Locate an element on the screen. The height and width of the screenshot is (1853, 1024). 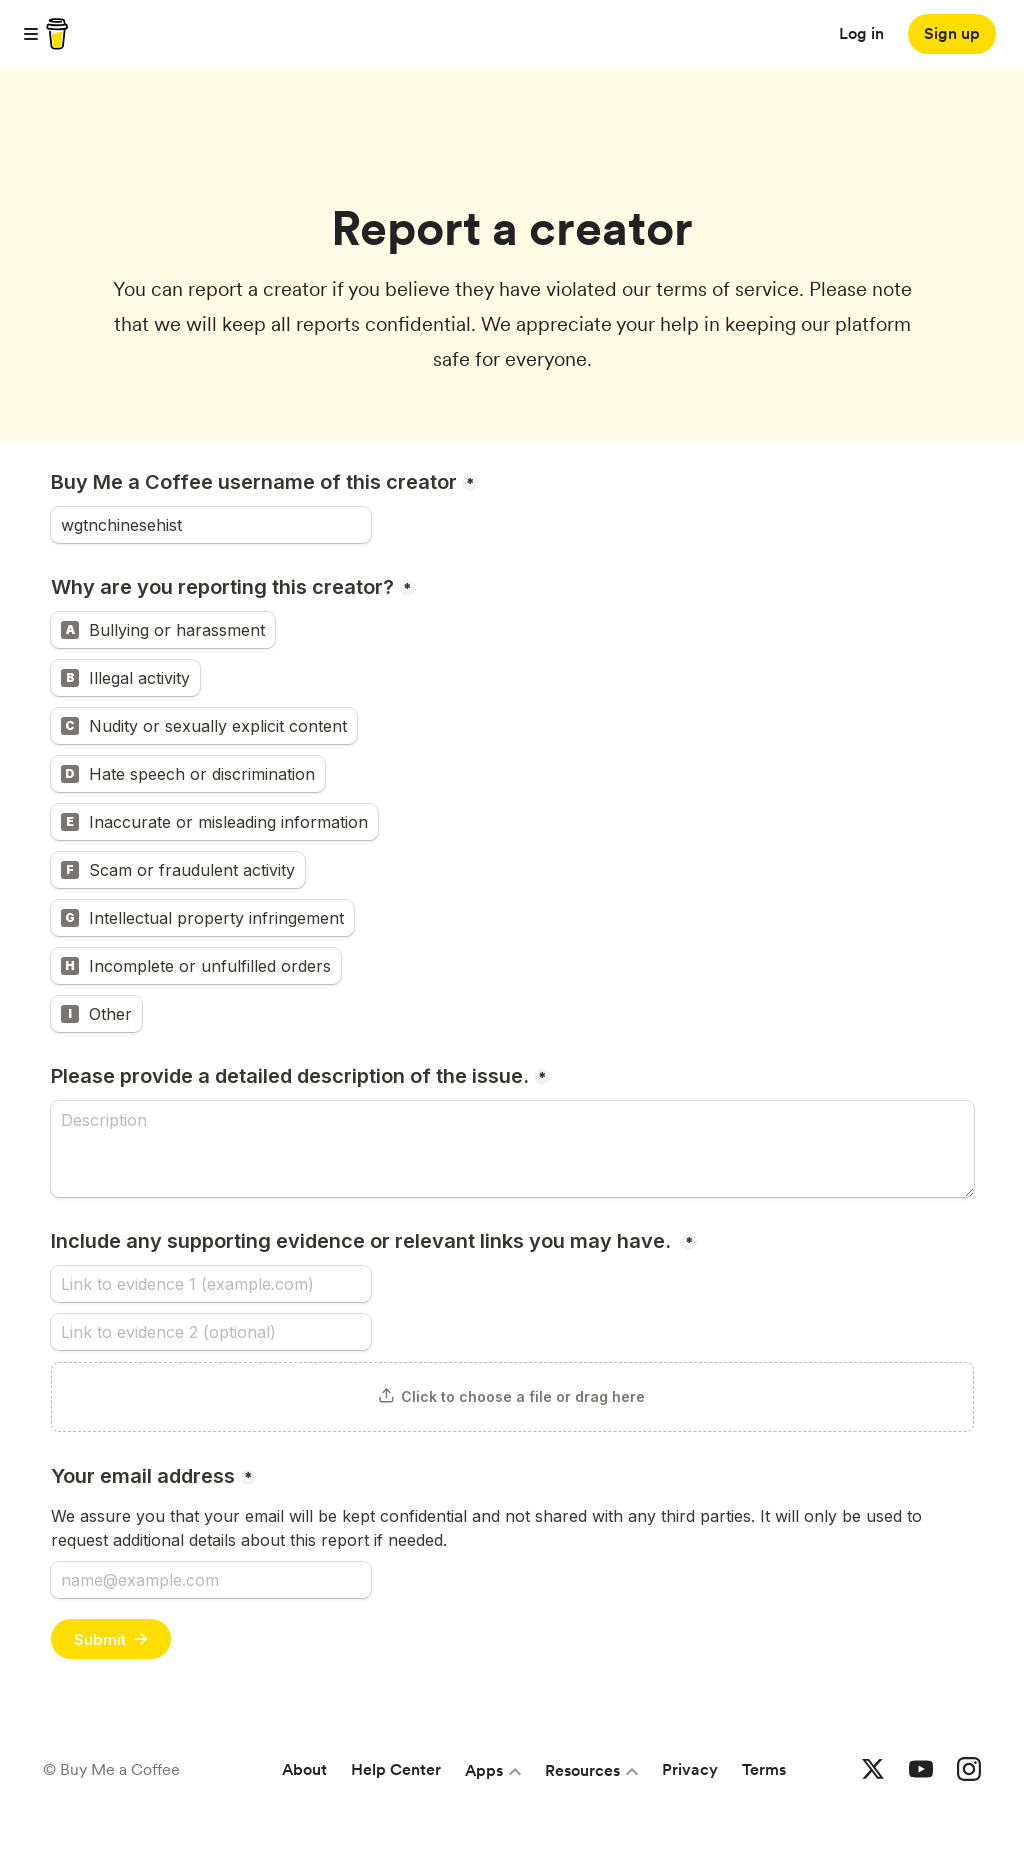
[Buy me a coffee YouTube] is located at coordinates (921, 1770).